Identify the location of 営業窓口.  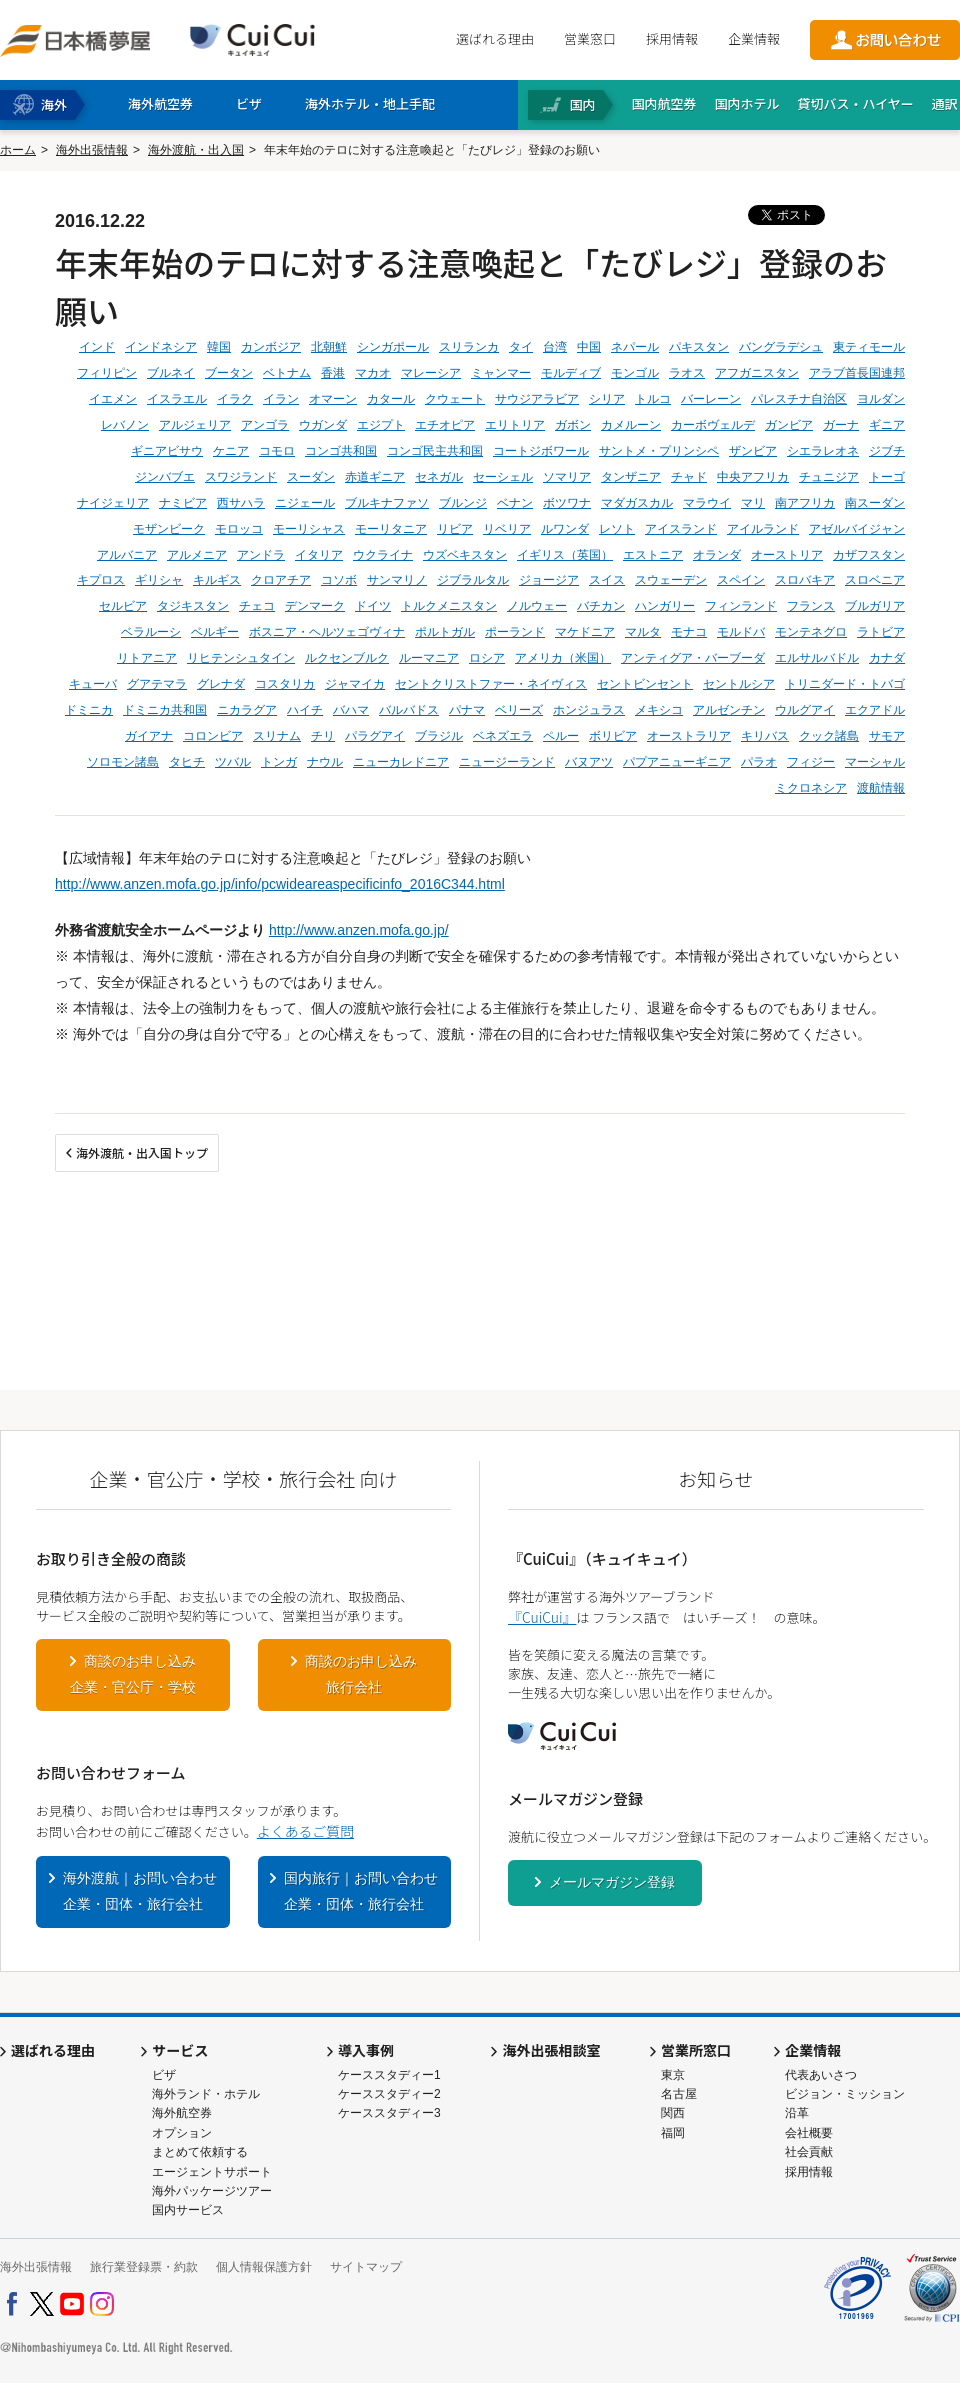
(590, 38).